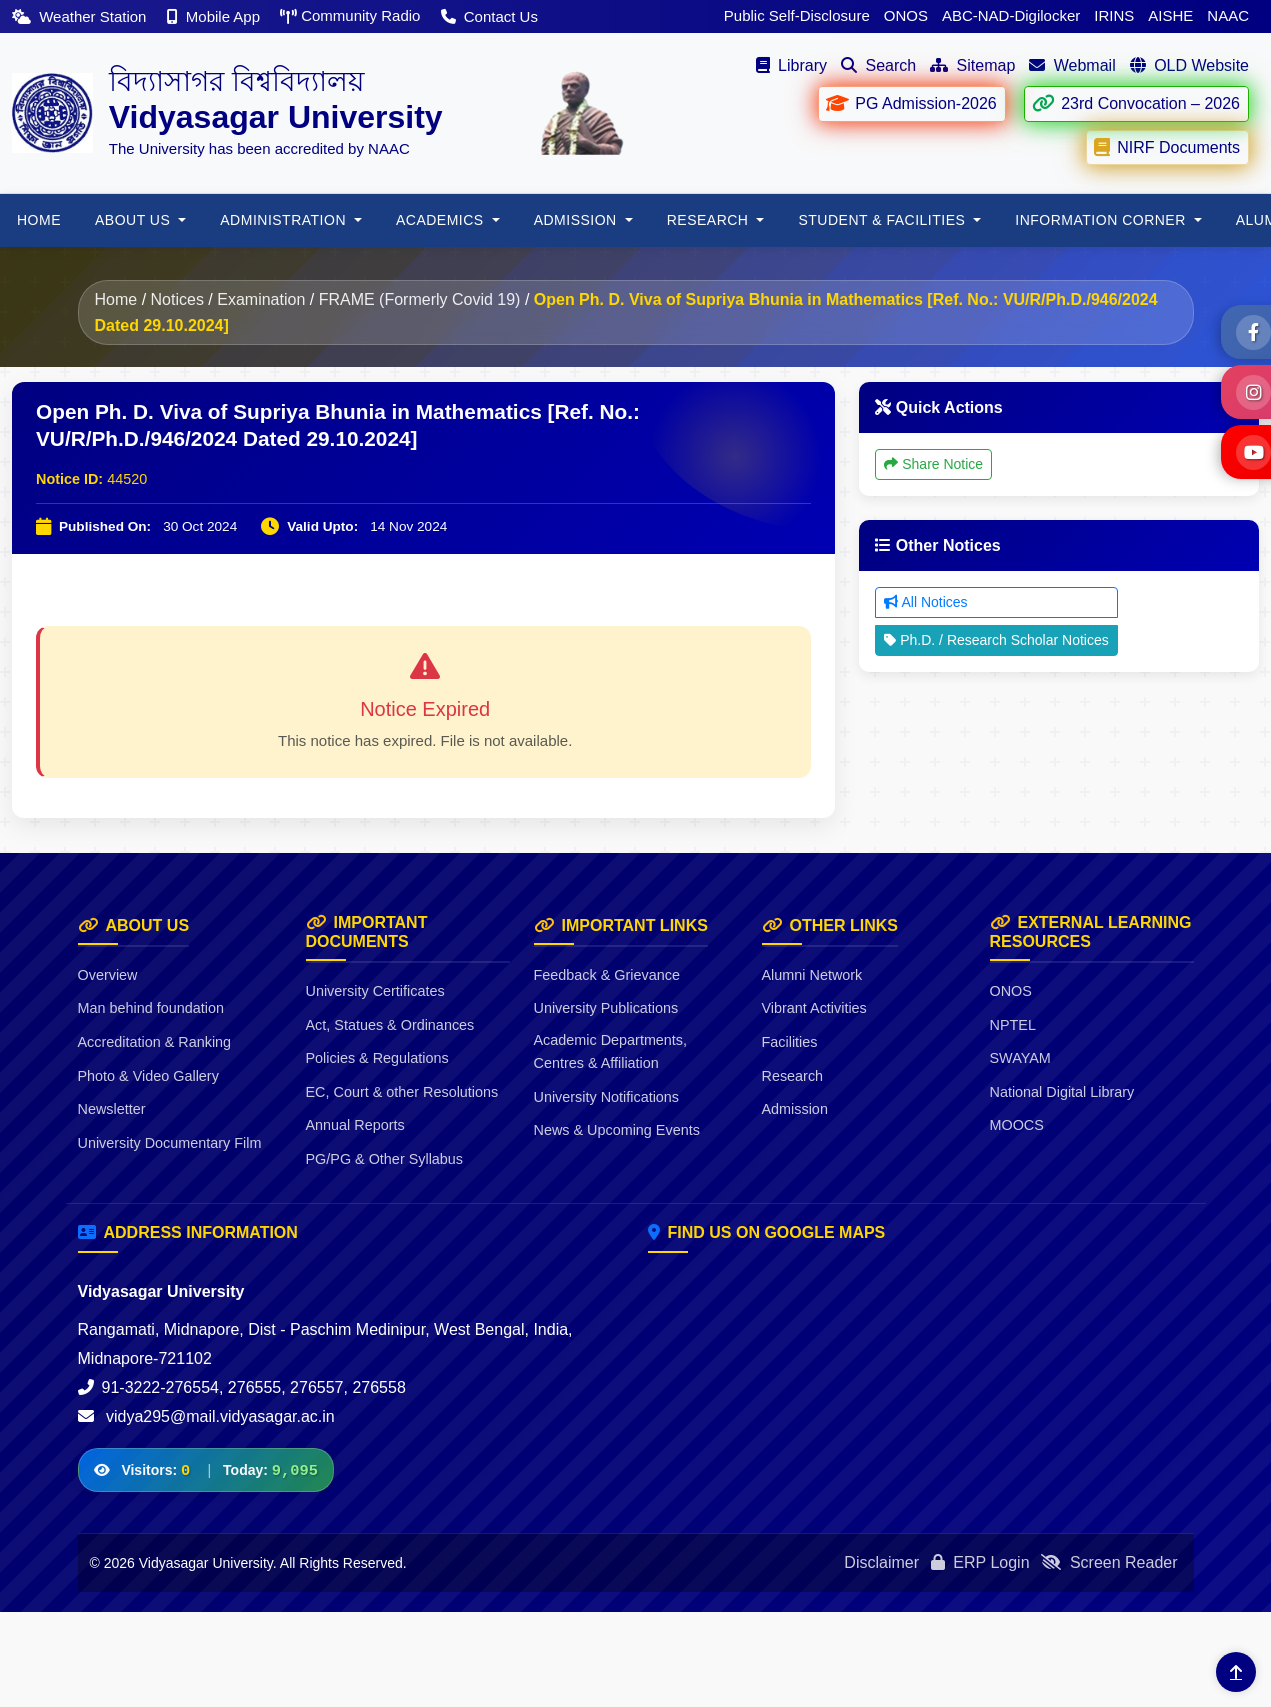 The height and width of the screenshot is (1707, 1271). Describe the element at coordinates (1114, 15) in the screenshot. I see `IRINS` at that location.